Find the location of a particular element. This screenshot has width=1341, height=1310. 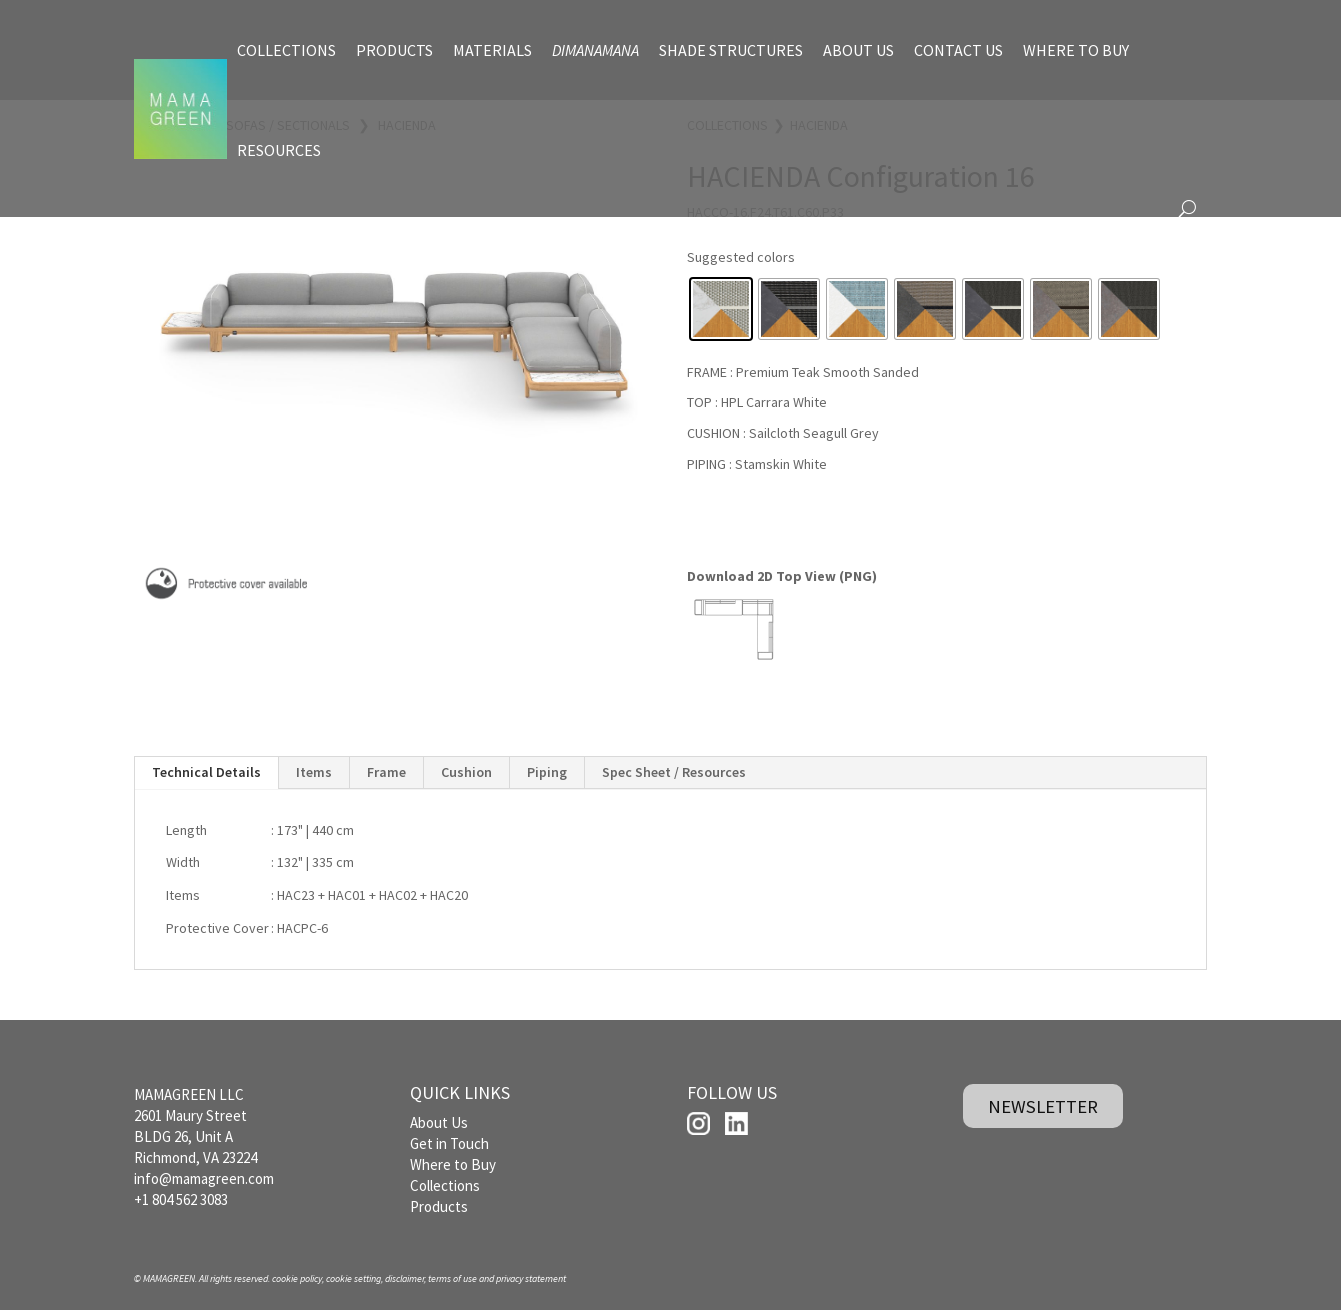

cookie policy is located at coordinates (297, 1278).